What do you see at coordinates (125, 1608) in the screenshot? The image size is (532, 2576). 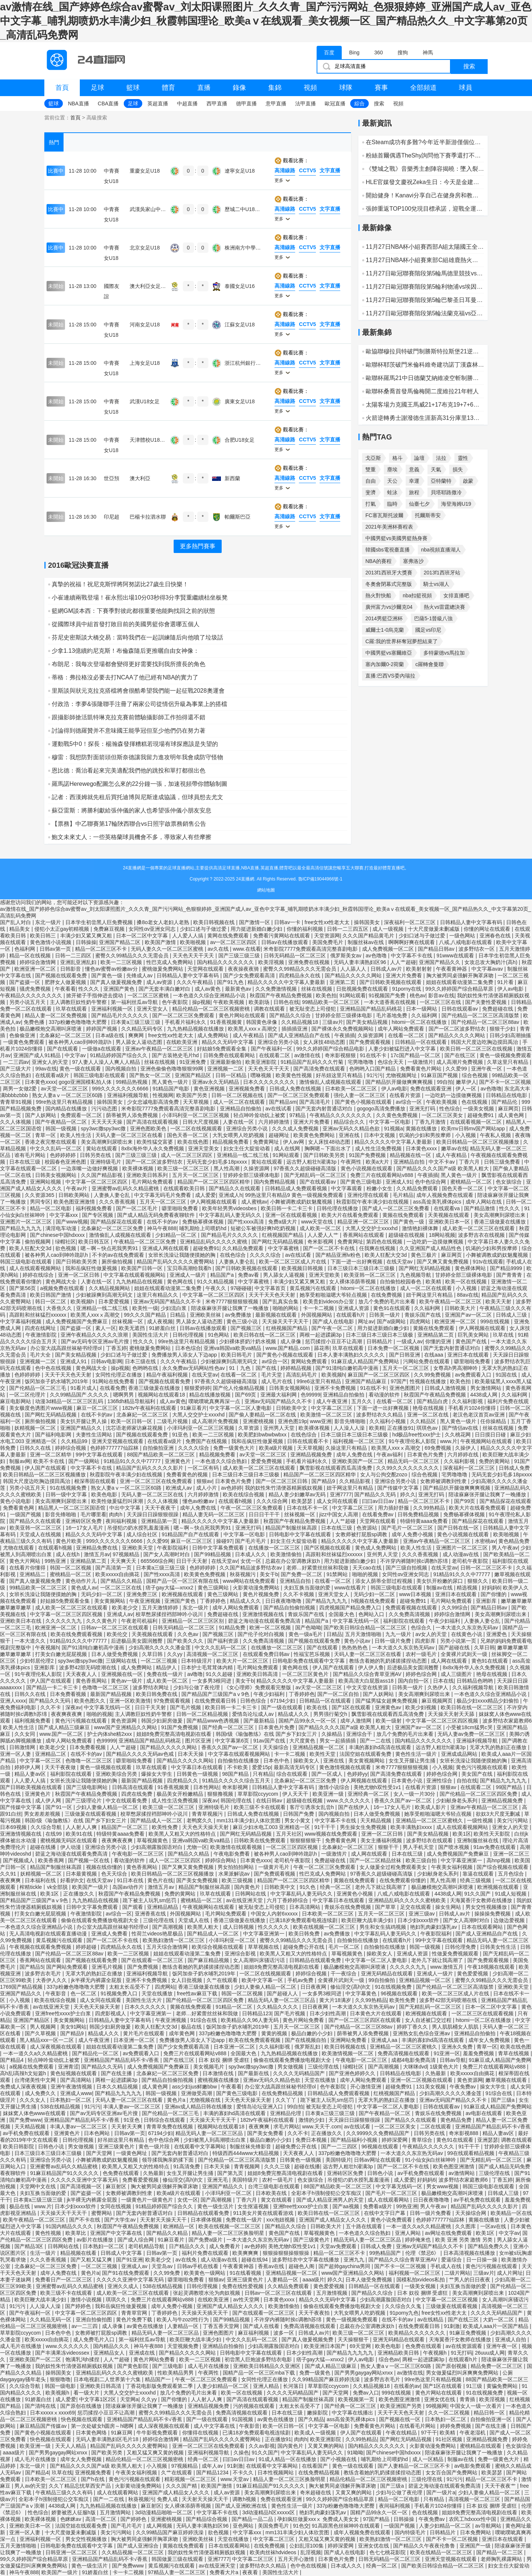 I see `欧美老少交` at bounding box center [125, 1608].